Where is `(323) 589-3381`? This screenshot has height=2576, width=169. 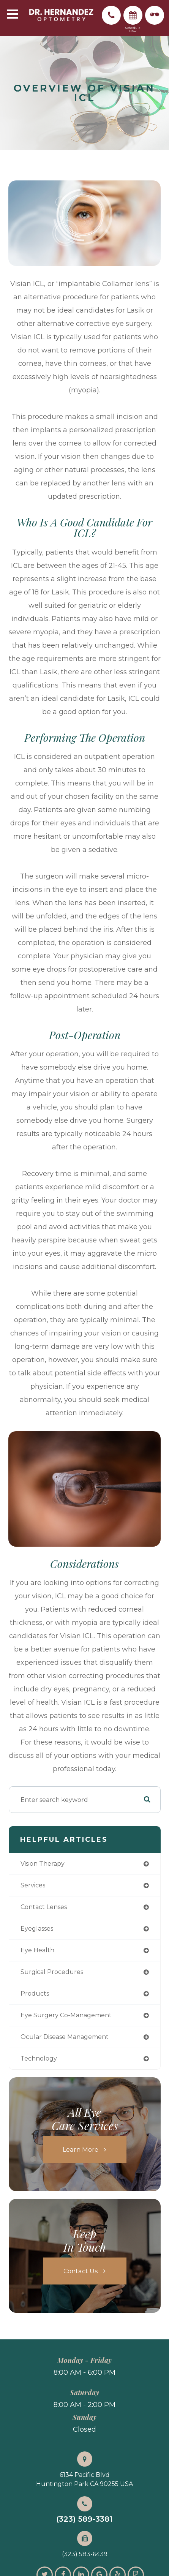 (323) 589-3381 is located at coordinates (84, 2519).